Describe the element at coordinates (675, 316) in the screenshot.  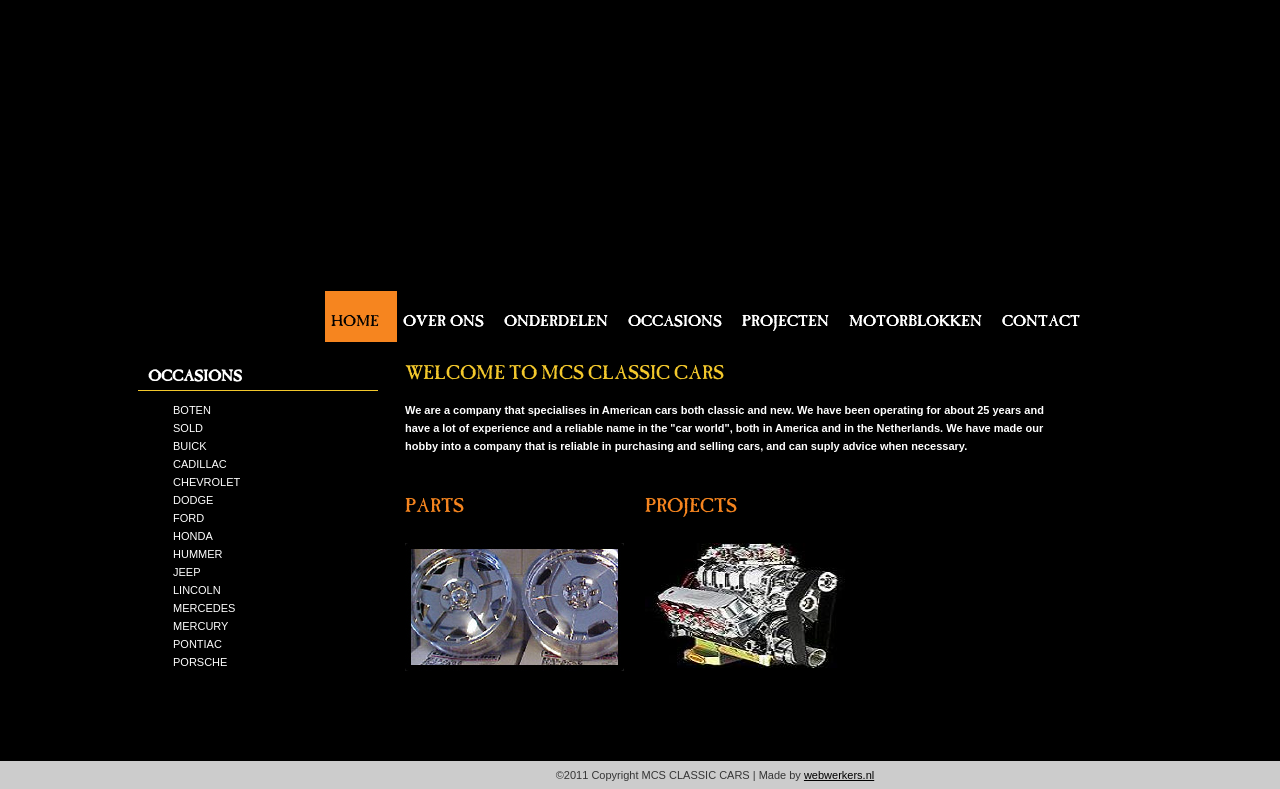
I see `Occasions` at that location.